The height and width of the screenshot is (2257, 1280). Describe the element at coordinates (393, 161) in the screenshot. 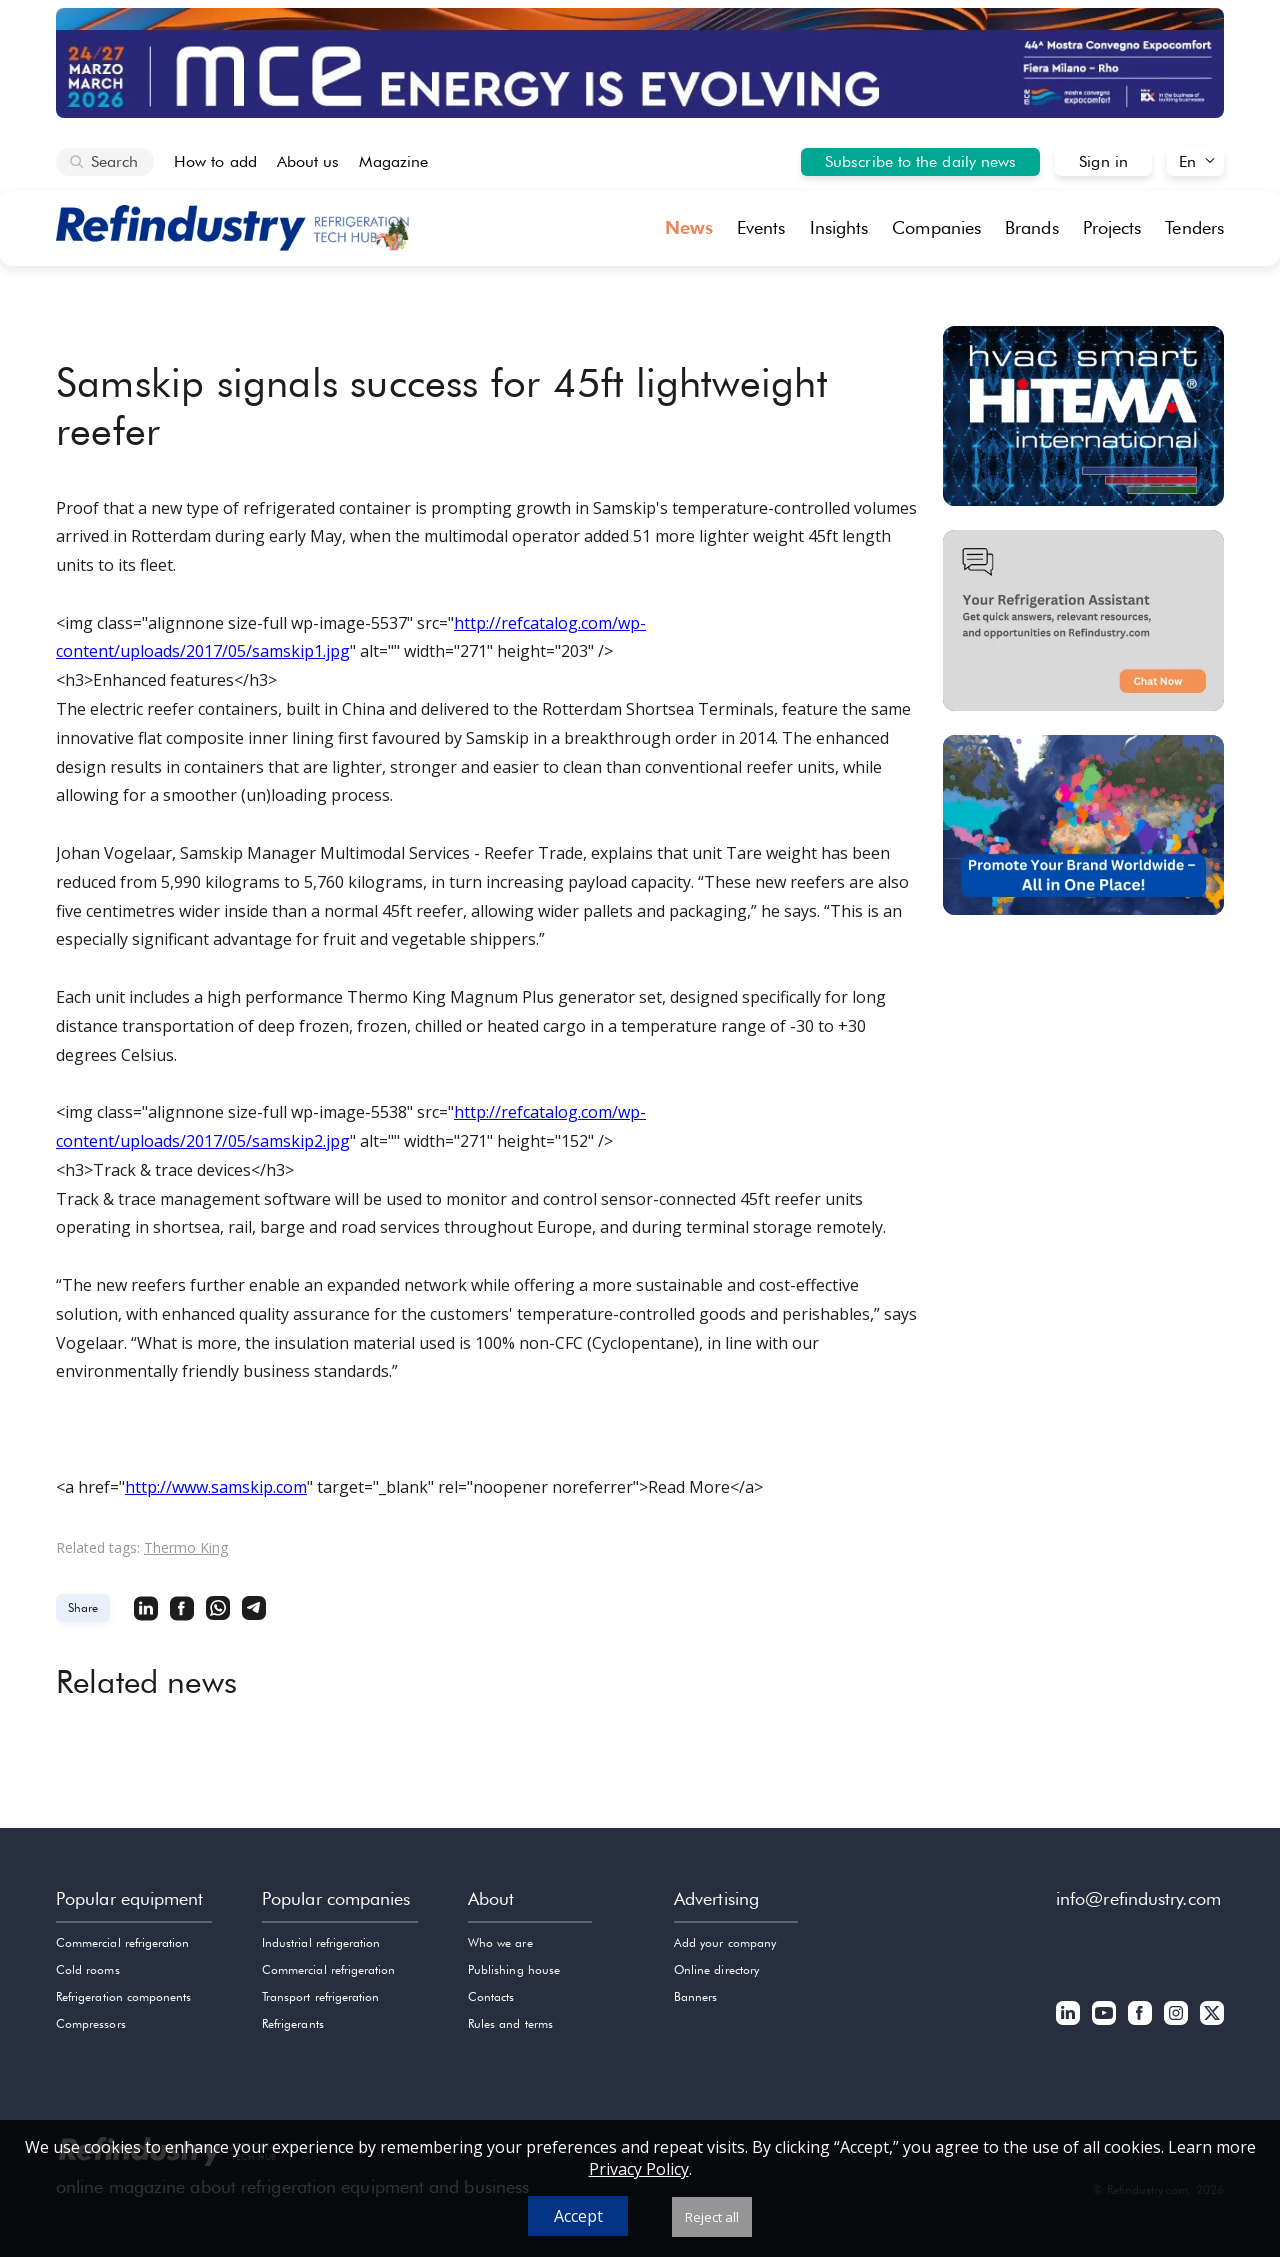

I see `Magazine` at that location.